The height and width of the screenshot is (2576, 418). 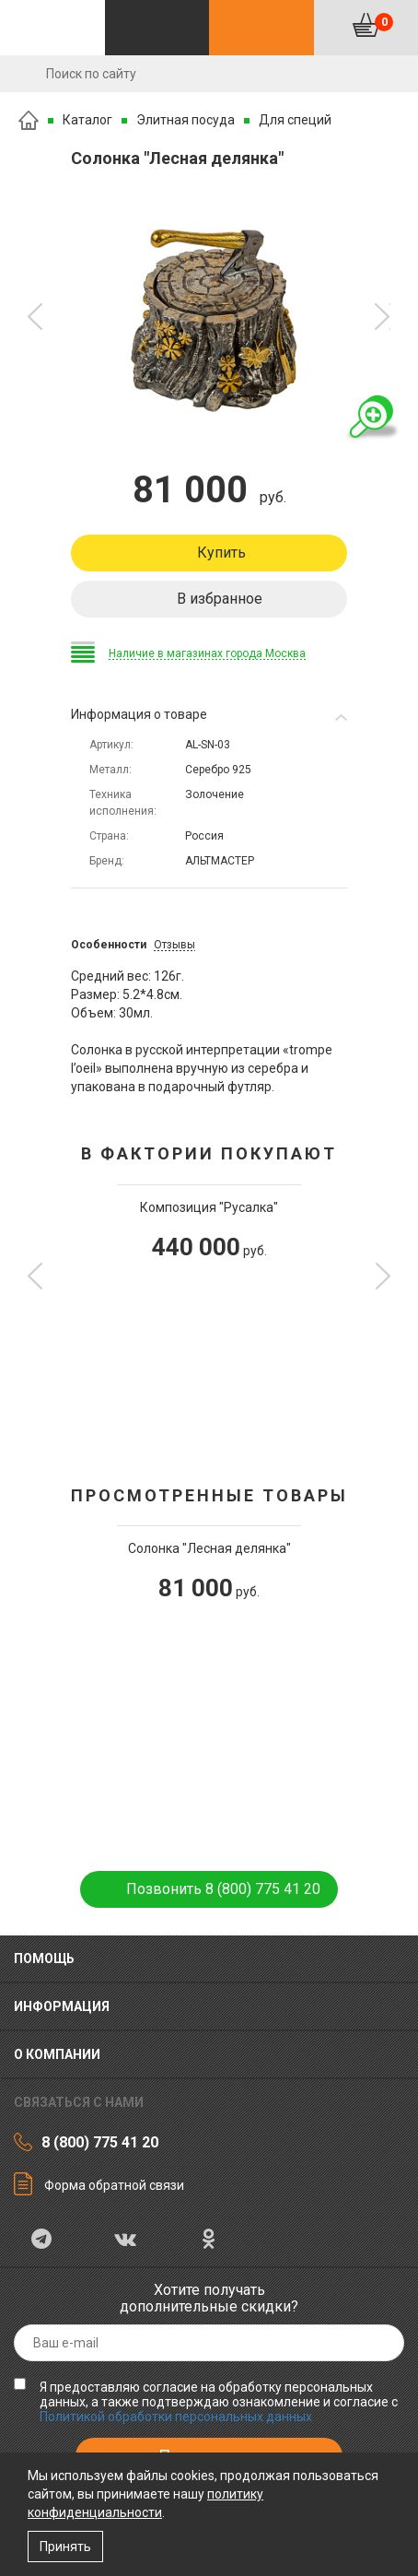 What do you see at coordinates (176, 2416) in the screenshot?
I see `Политикой обработки персональных данных` at bounding box center [176, 2416].